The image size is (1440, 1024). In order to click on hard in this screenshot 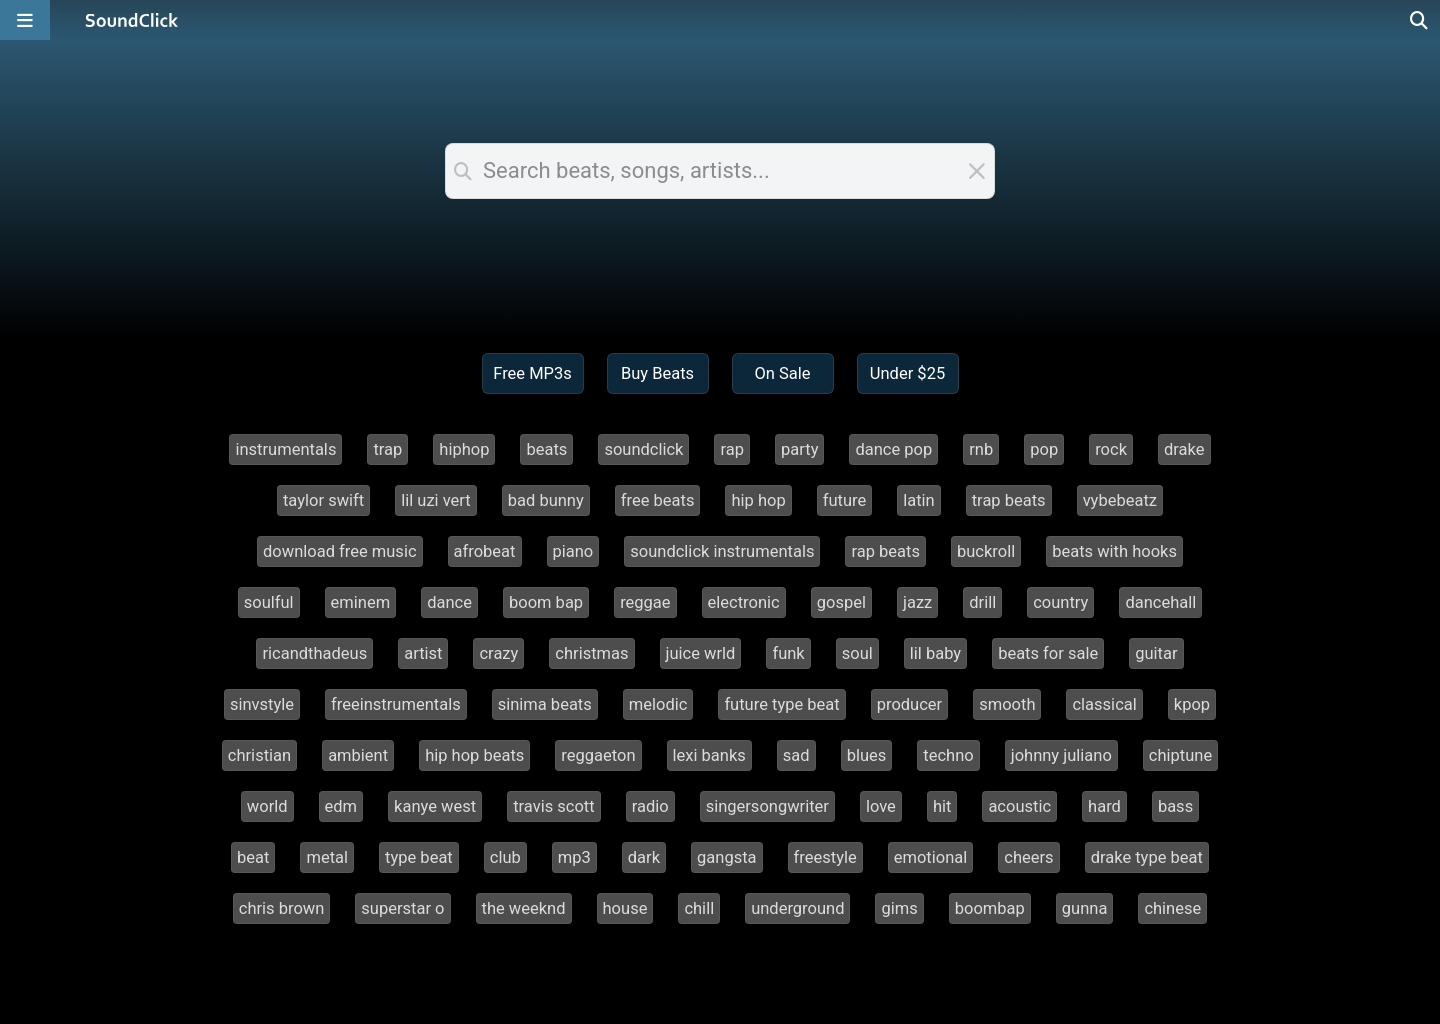, I will do `click(1104, 806)`.